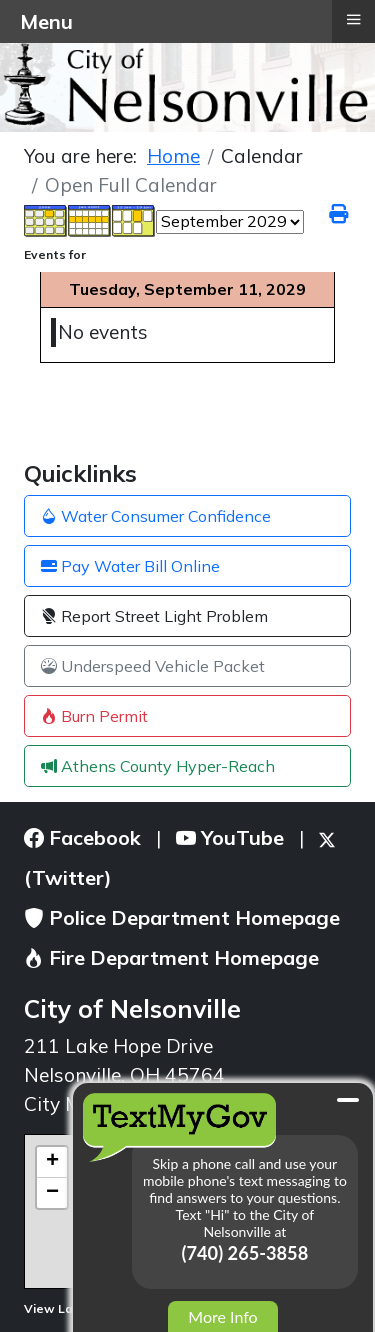  What do you see at coordinates (154, 616) in the screenshot?
I see `Report Street Light Problem` at bounding box center [154, 616].